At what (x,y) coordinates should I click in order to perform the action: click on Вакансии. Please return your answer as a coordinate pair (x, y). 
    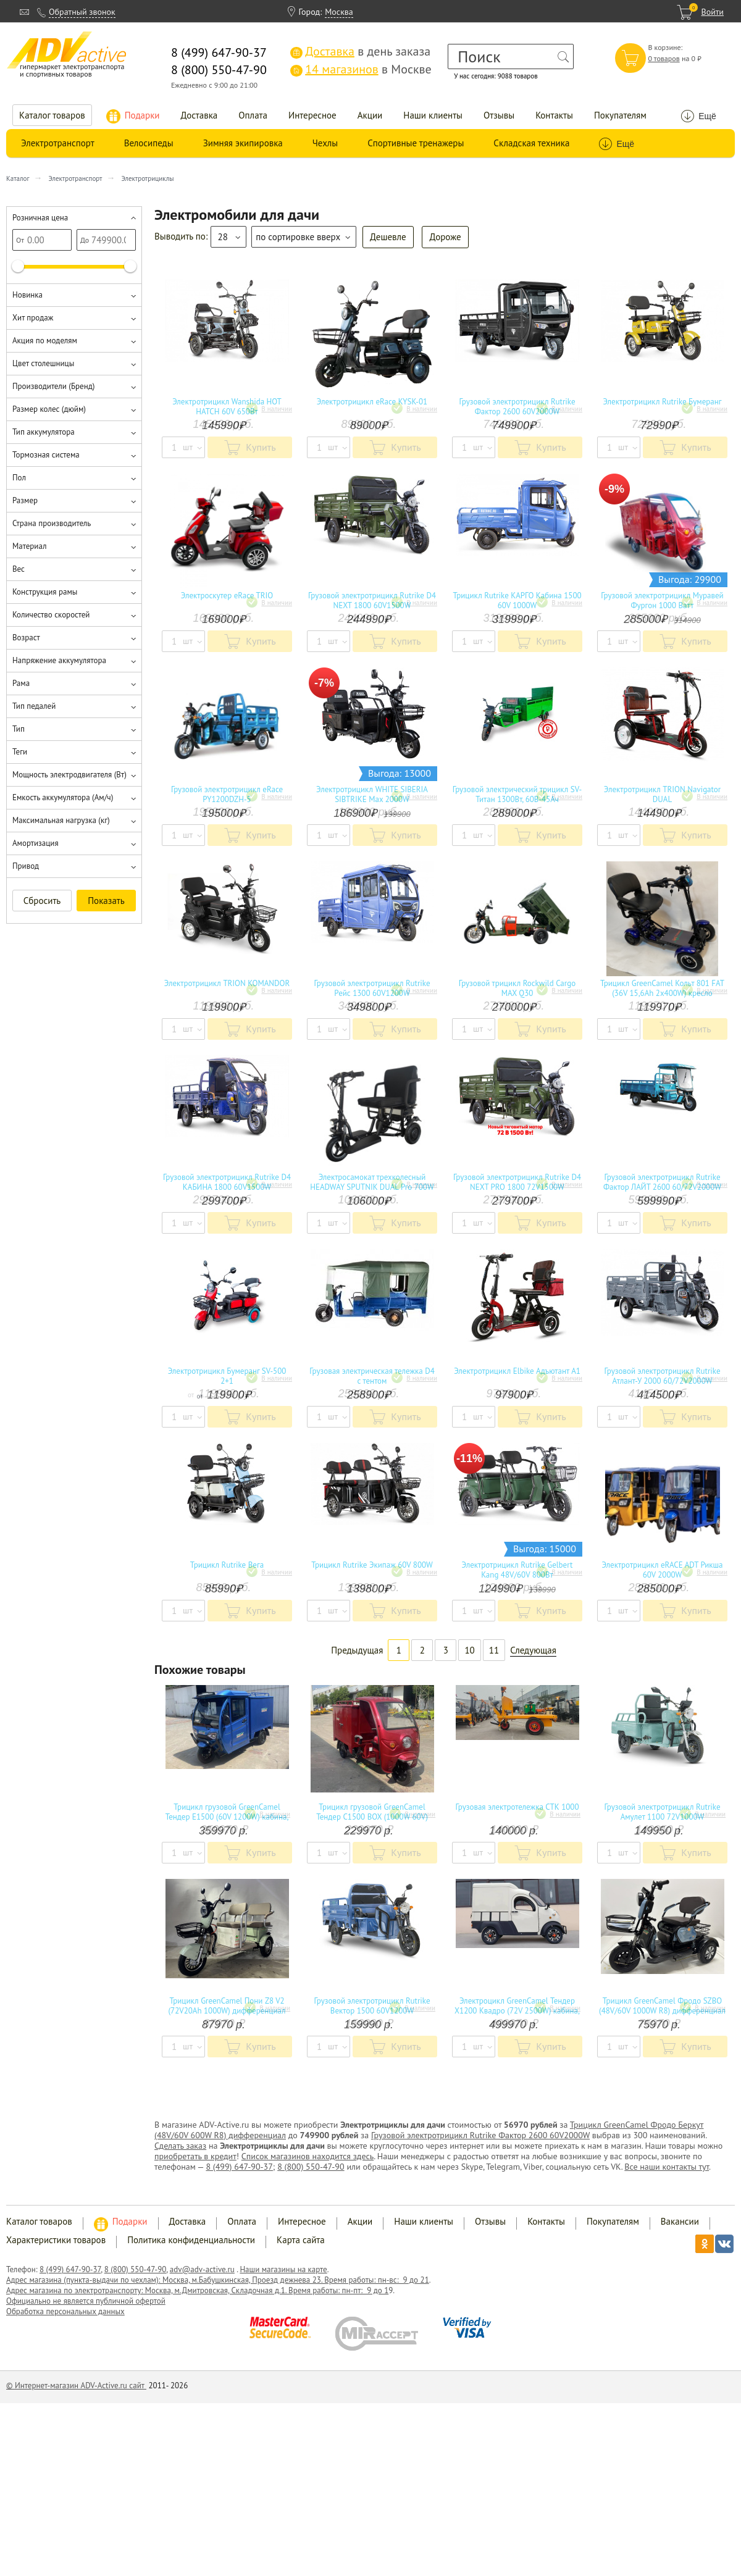
    Looking at the image, I should click on (680, 2221).